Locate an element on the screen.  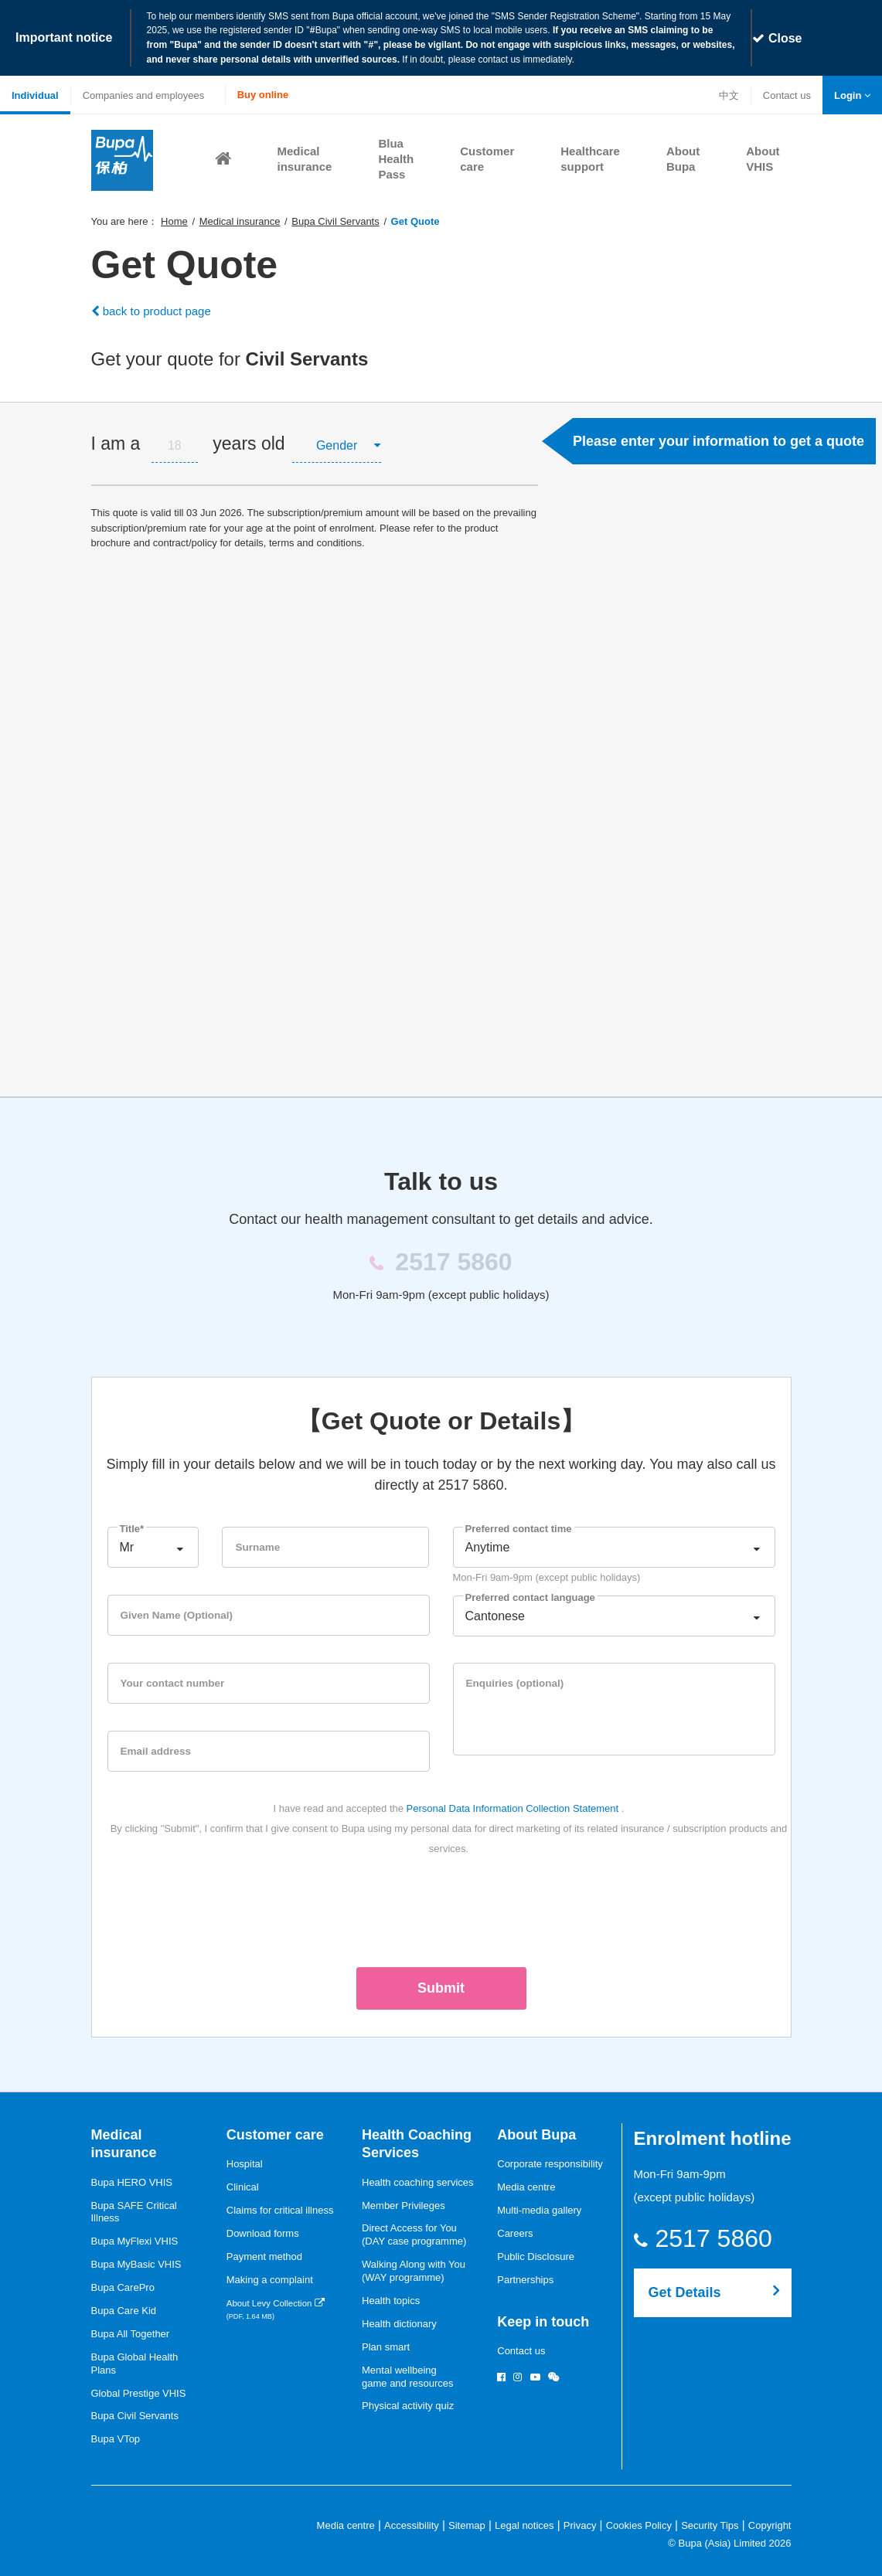
Health coaching services is located at coordinates (418, 2181).